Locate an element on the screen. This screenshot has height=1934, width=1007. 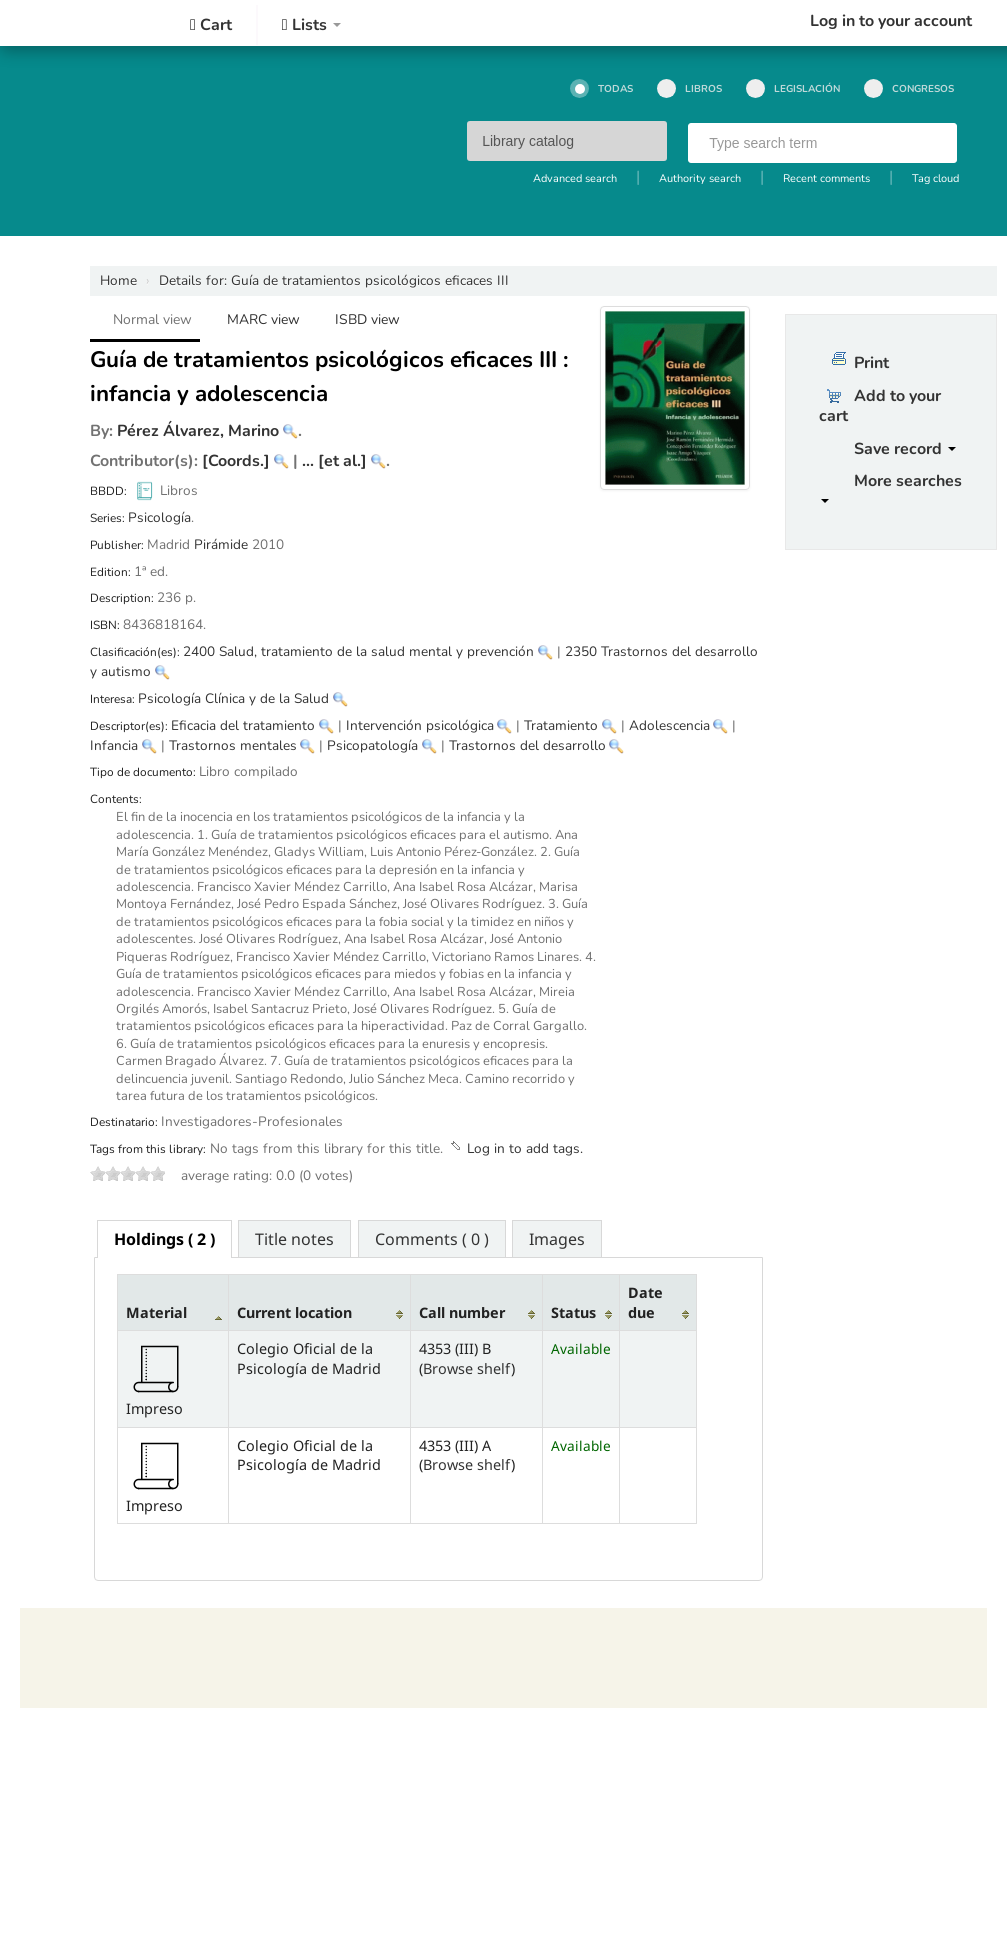
Date due [Date due: activate to sort column ascending] is located at coordinates (645, 1302).